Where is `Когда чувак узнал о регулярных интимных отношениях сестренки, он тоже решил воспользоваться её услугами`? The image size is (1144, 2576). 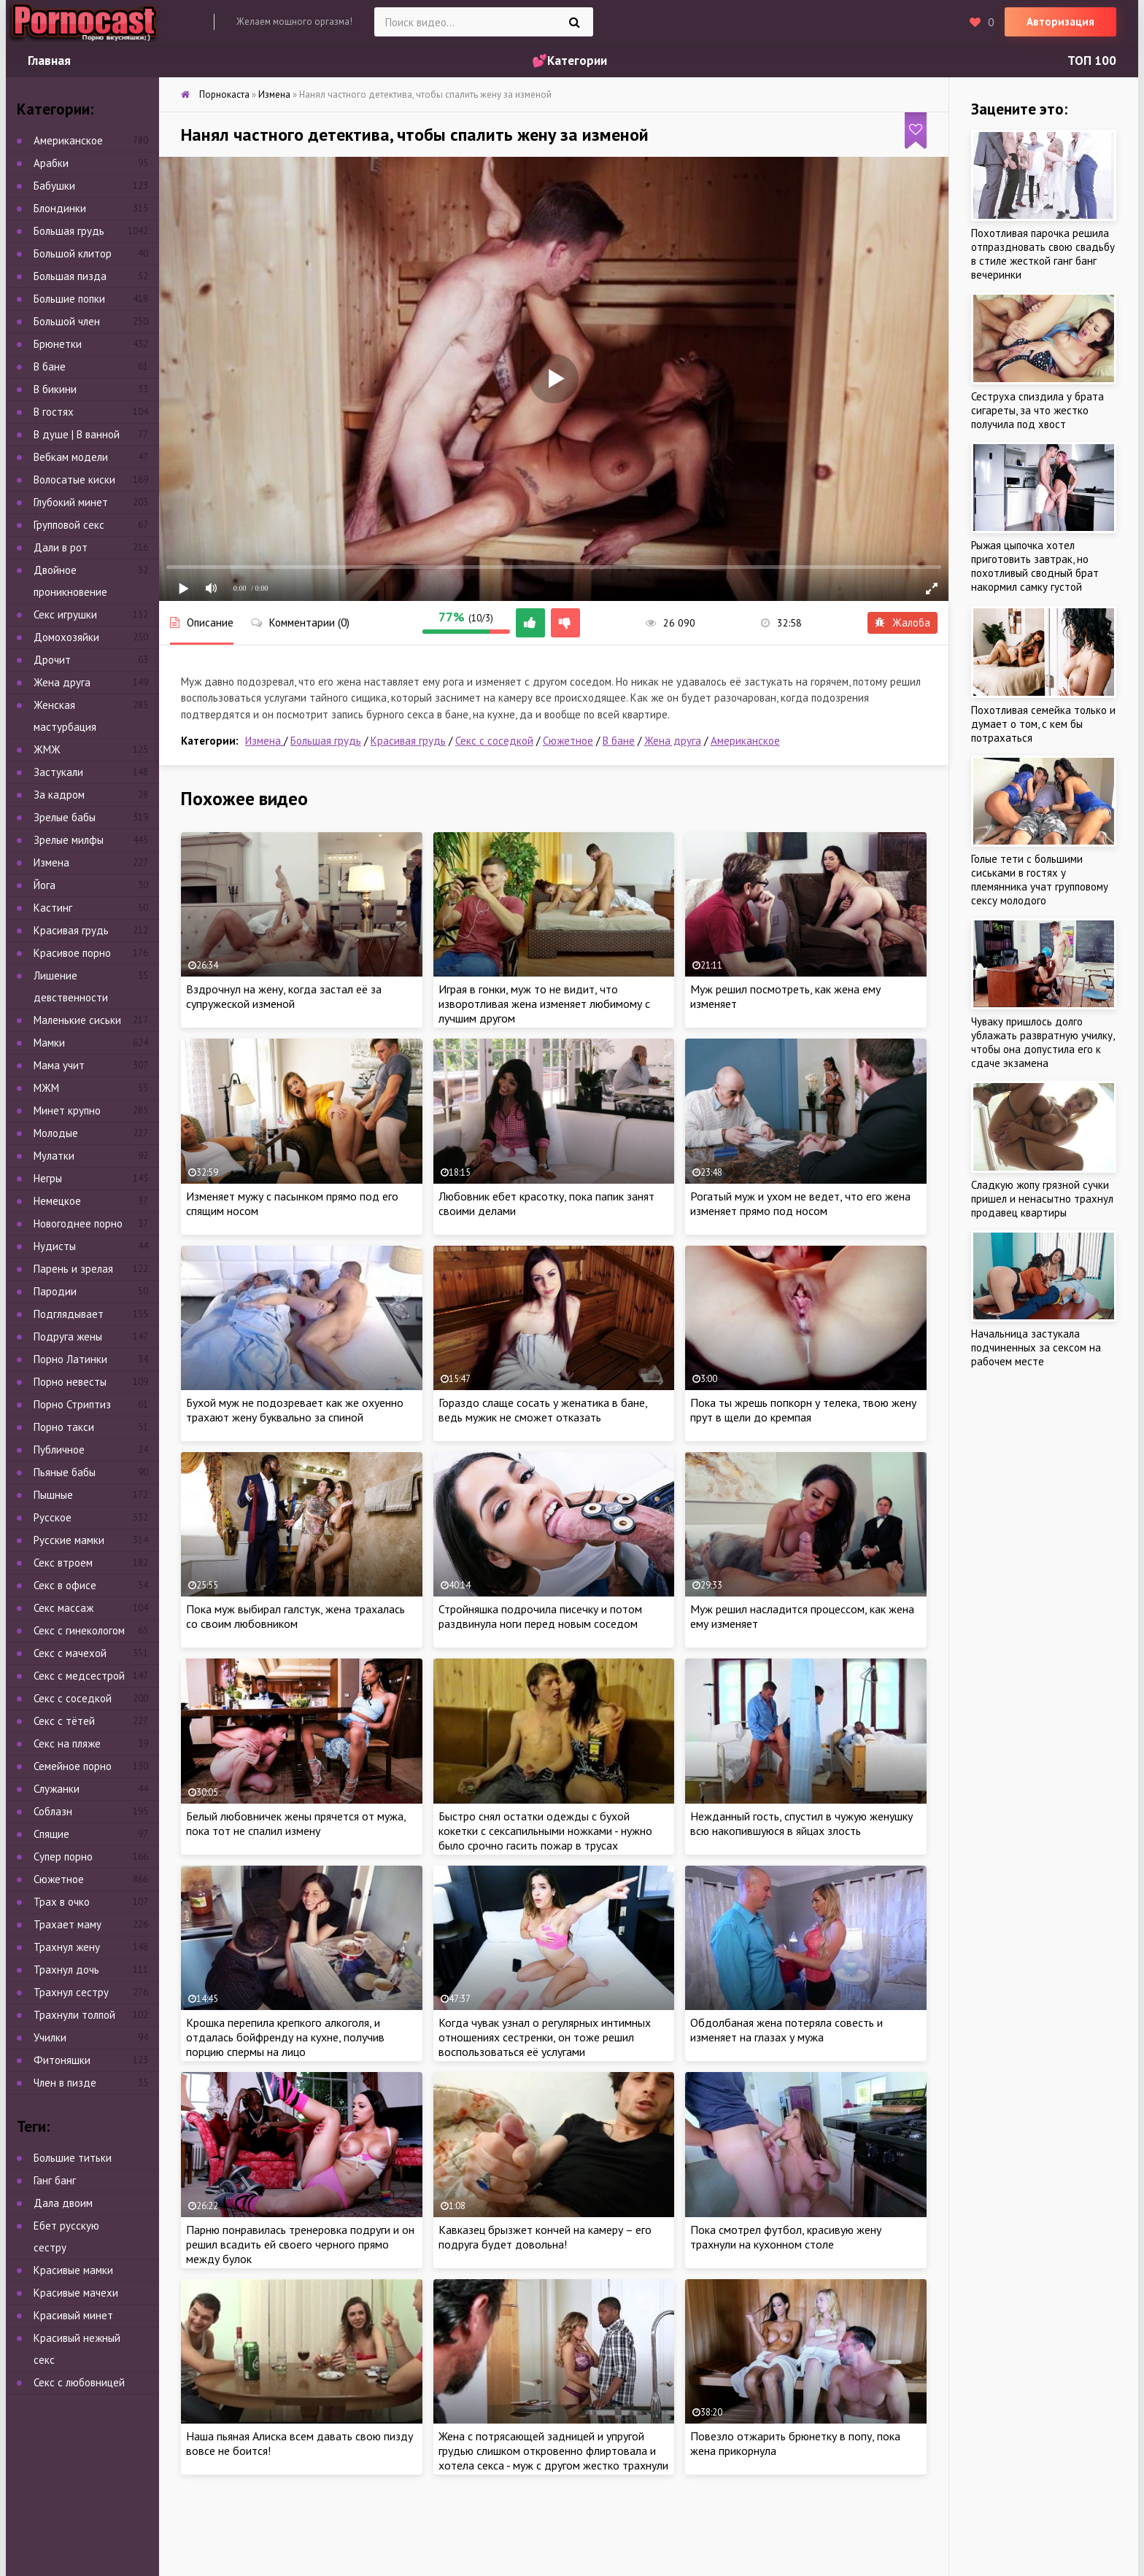
Когда чувак узнал о регулярных интимных отношениях сестренки, он тоже решил воспользоваться её услугами is located at coordinates (544, 2037).